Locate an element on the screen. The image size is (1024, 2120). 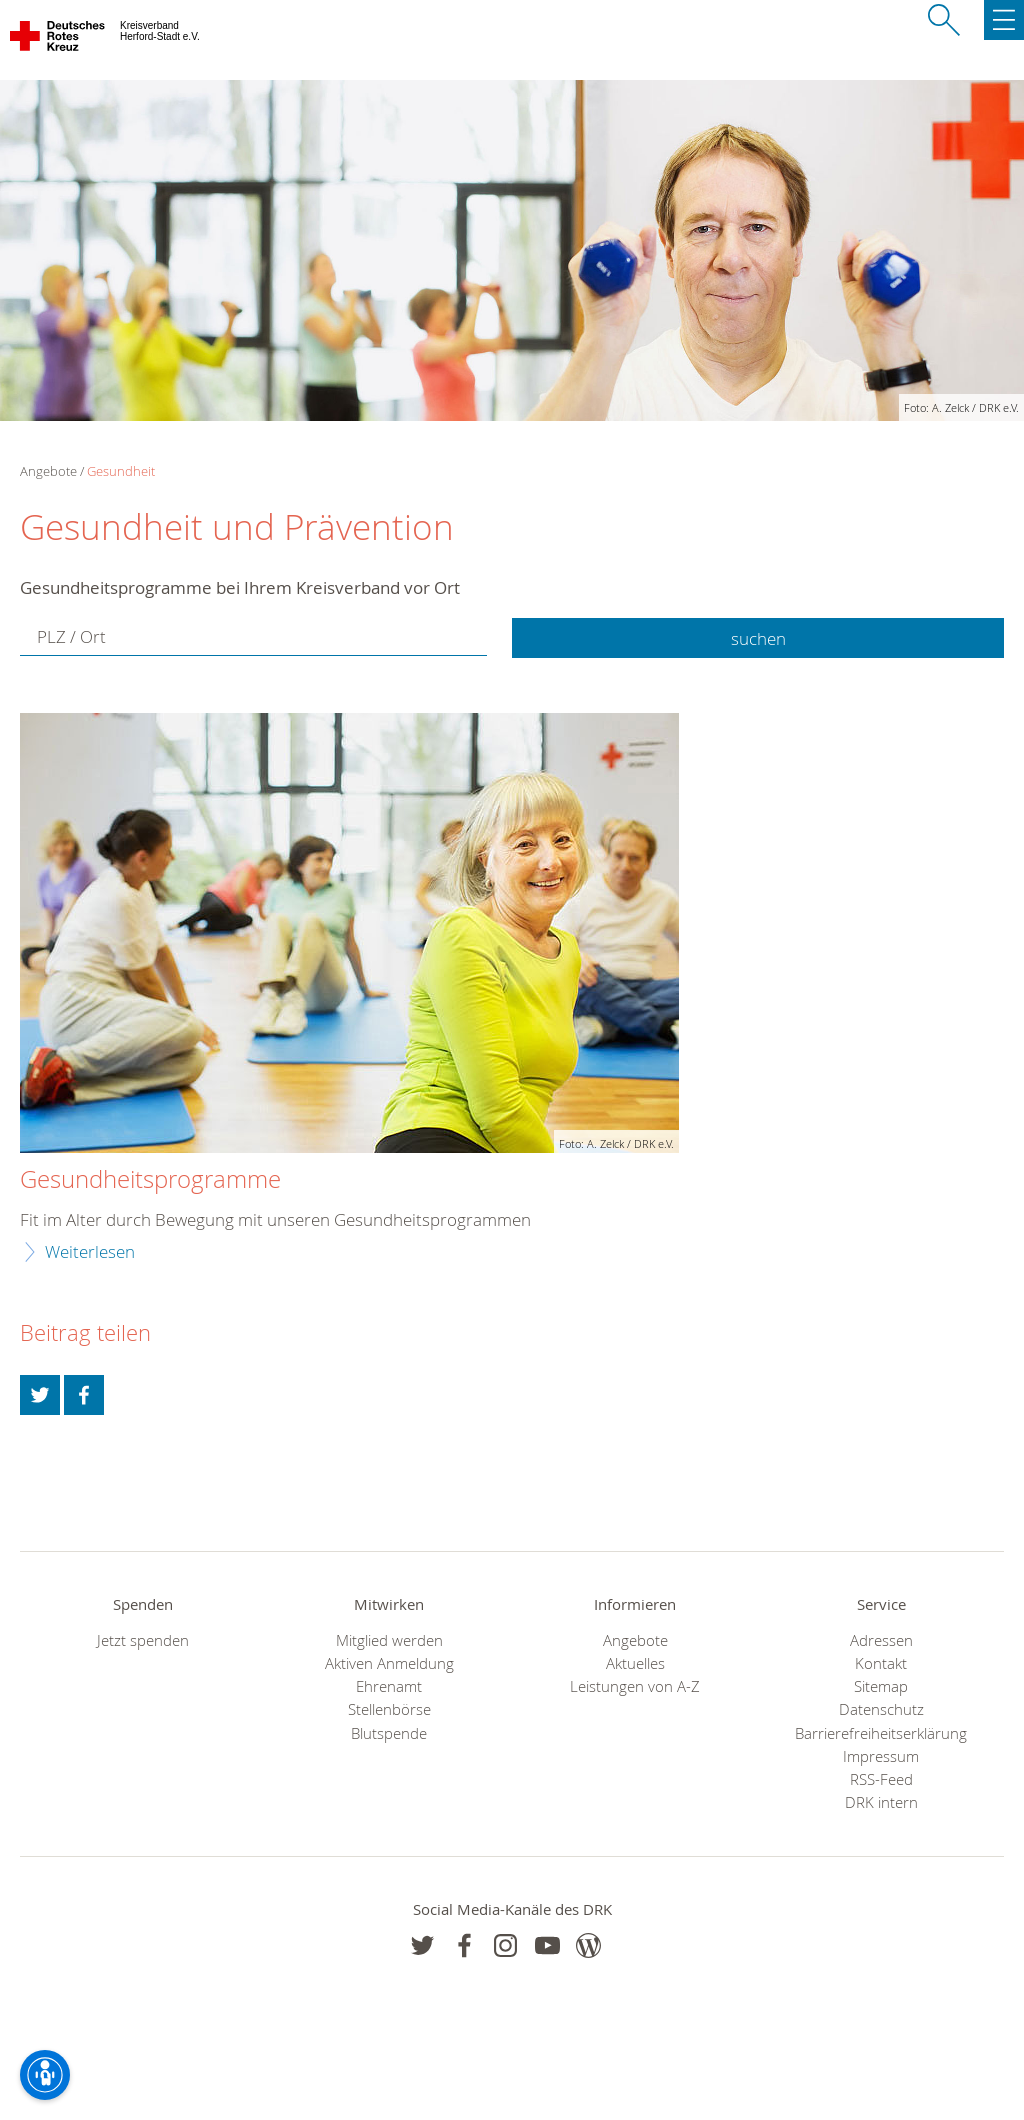
RSS-Feed is located at coordinates (881, 1779).